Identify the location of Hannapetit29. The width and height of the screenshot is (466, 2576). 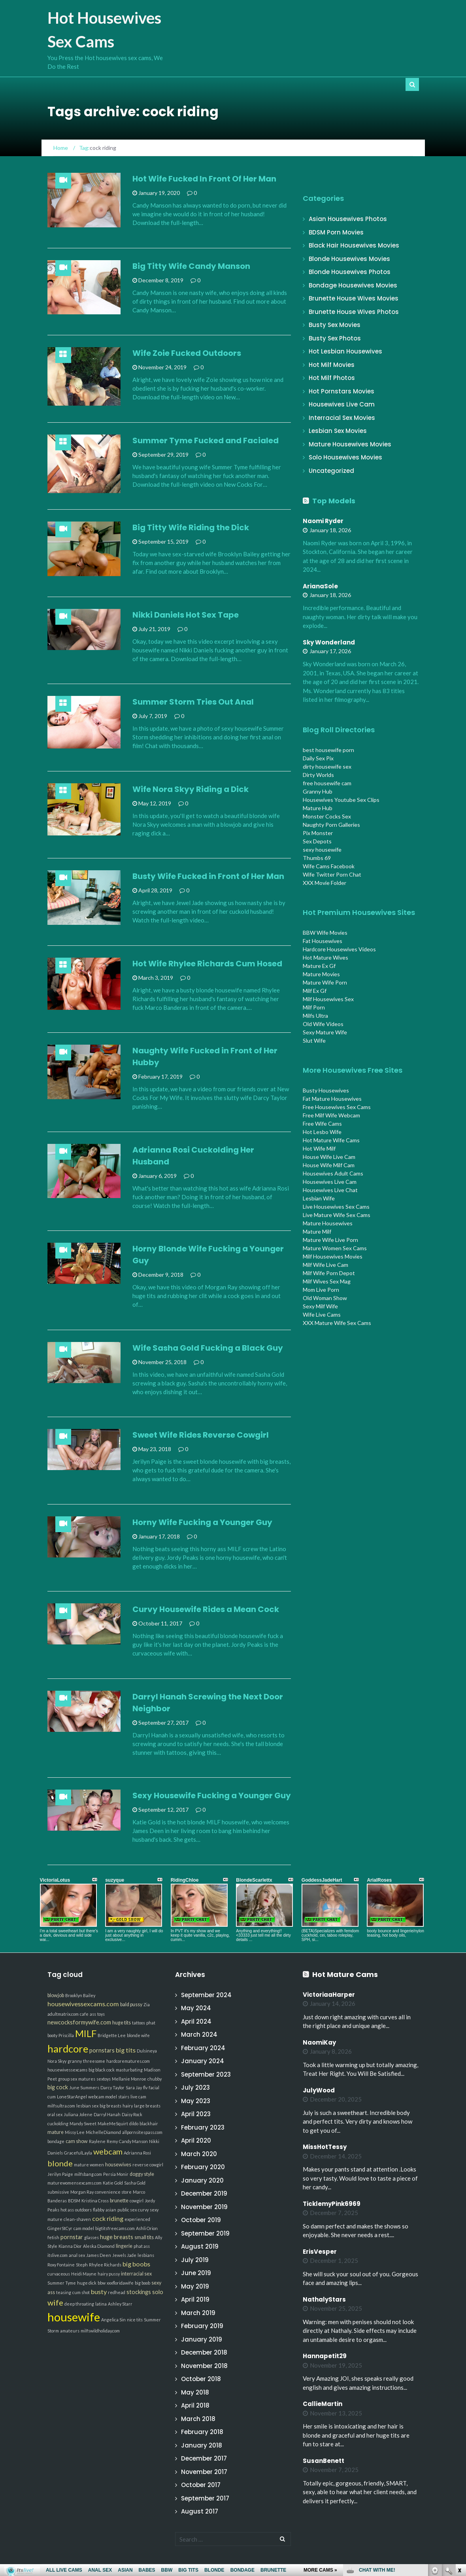
(325, 2356).